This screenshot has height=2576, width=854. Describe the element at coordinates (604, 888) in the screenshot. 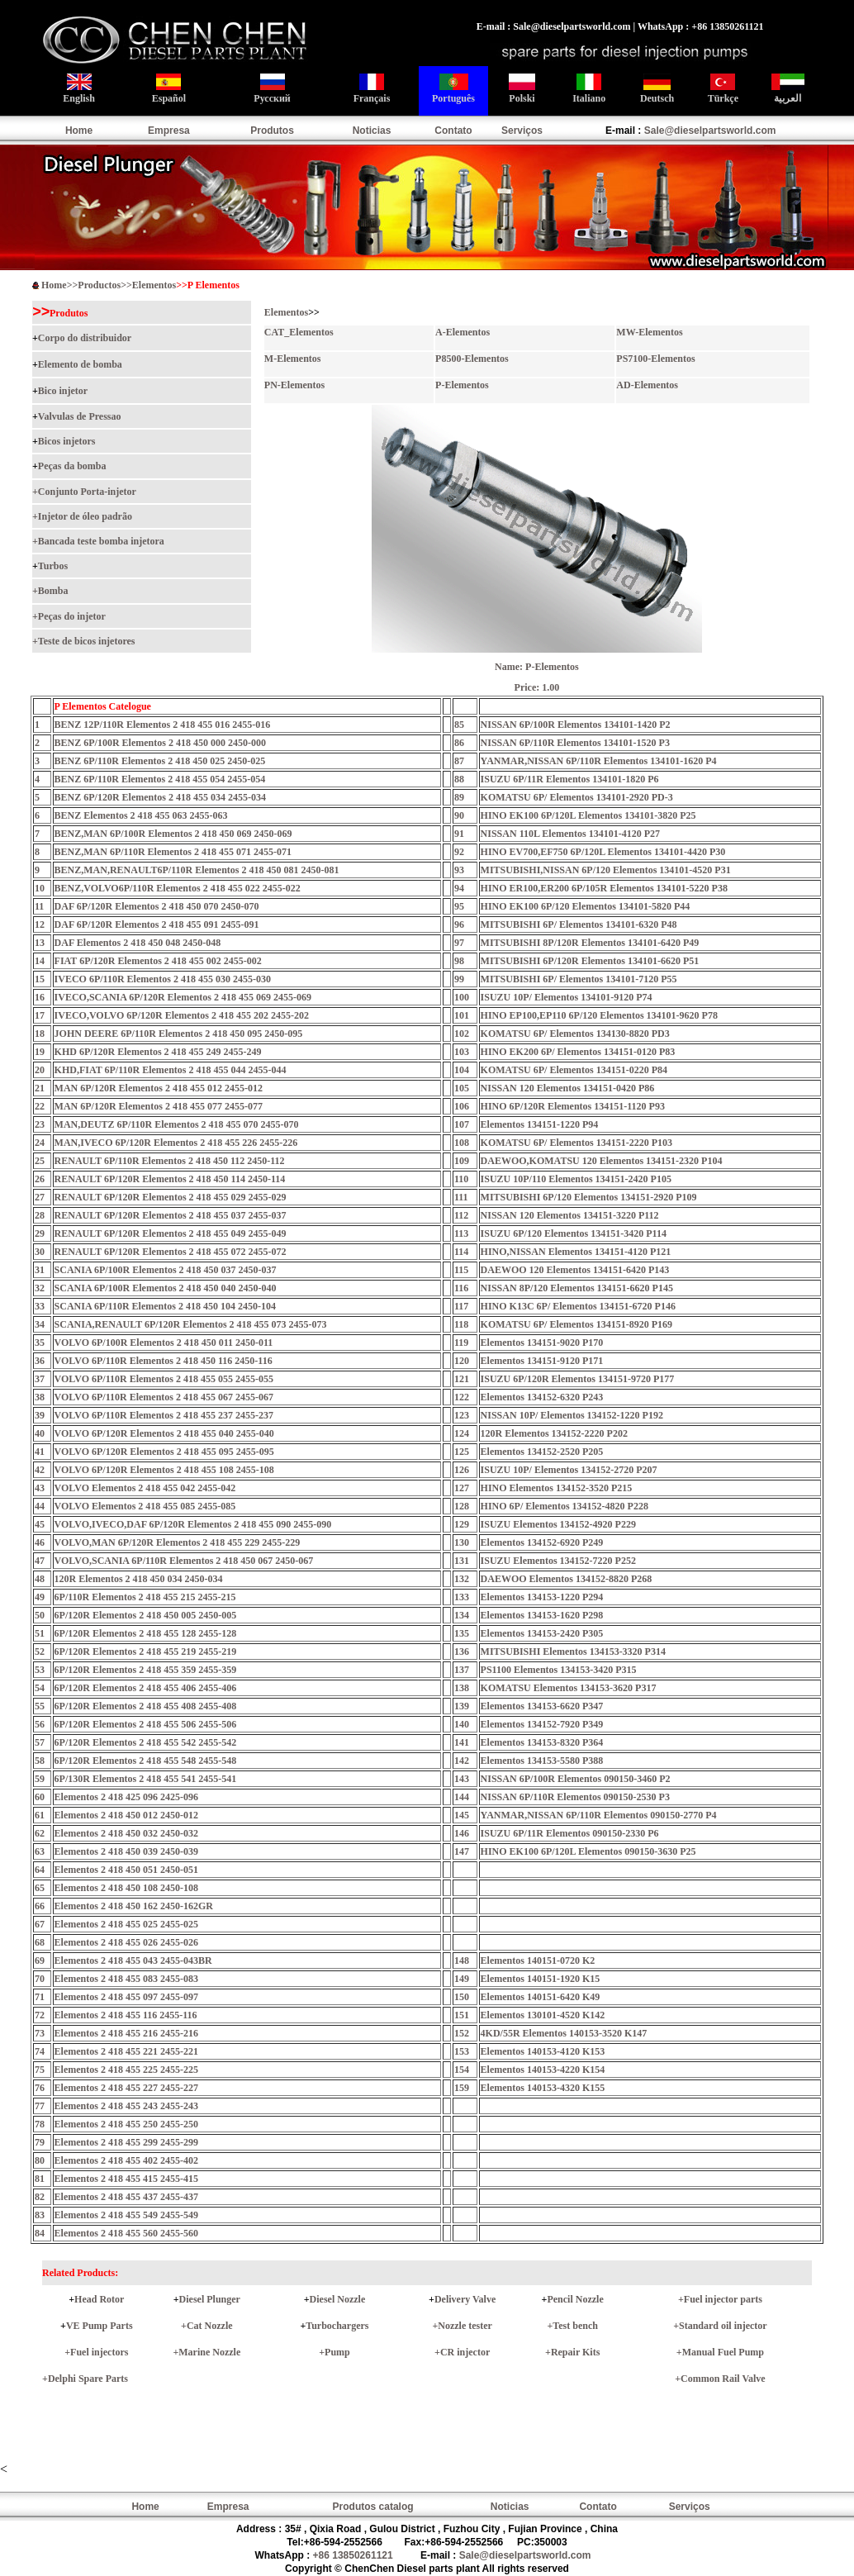

I see `HINO ER100,ER200 6P/105R Elementos 134101-5220 P38` at that location.